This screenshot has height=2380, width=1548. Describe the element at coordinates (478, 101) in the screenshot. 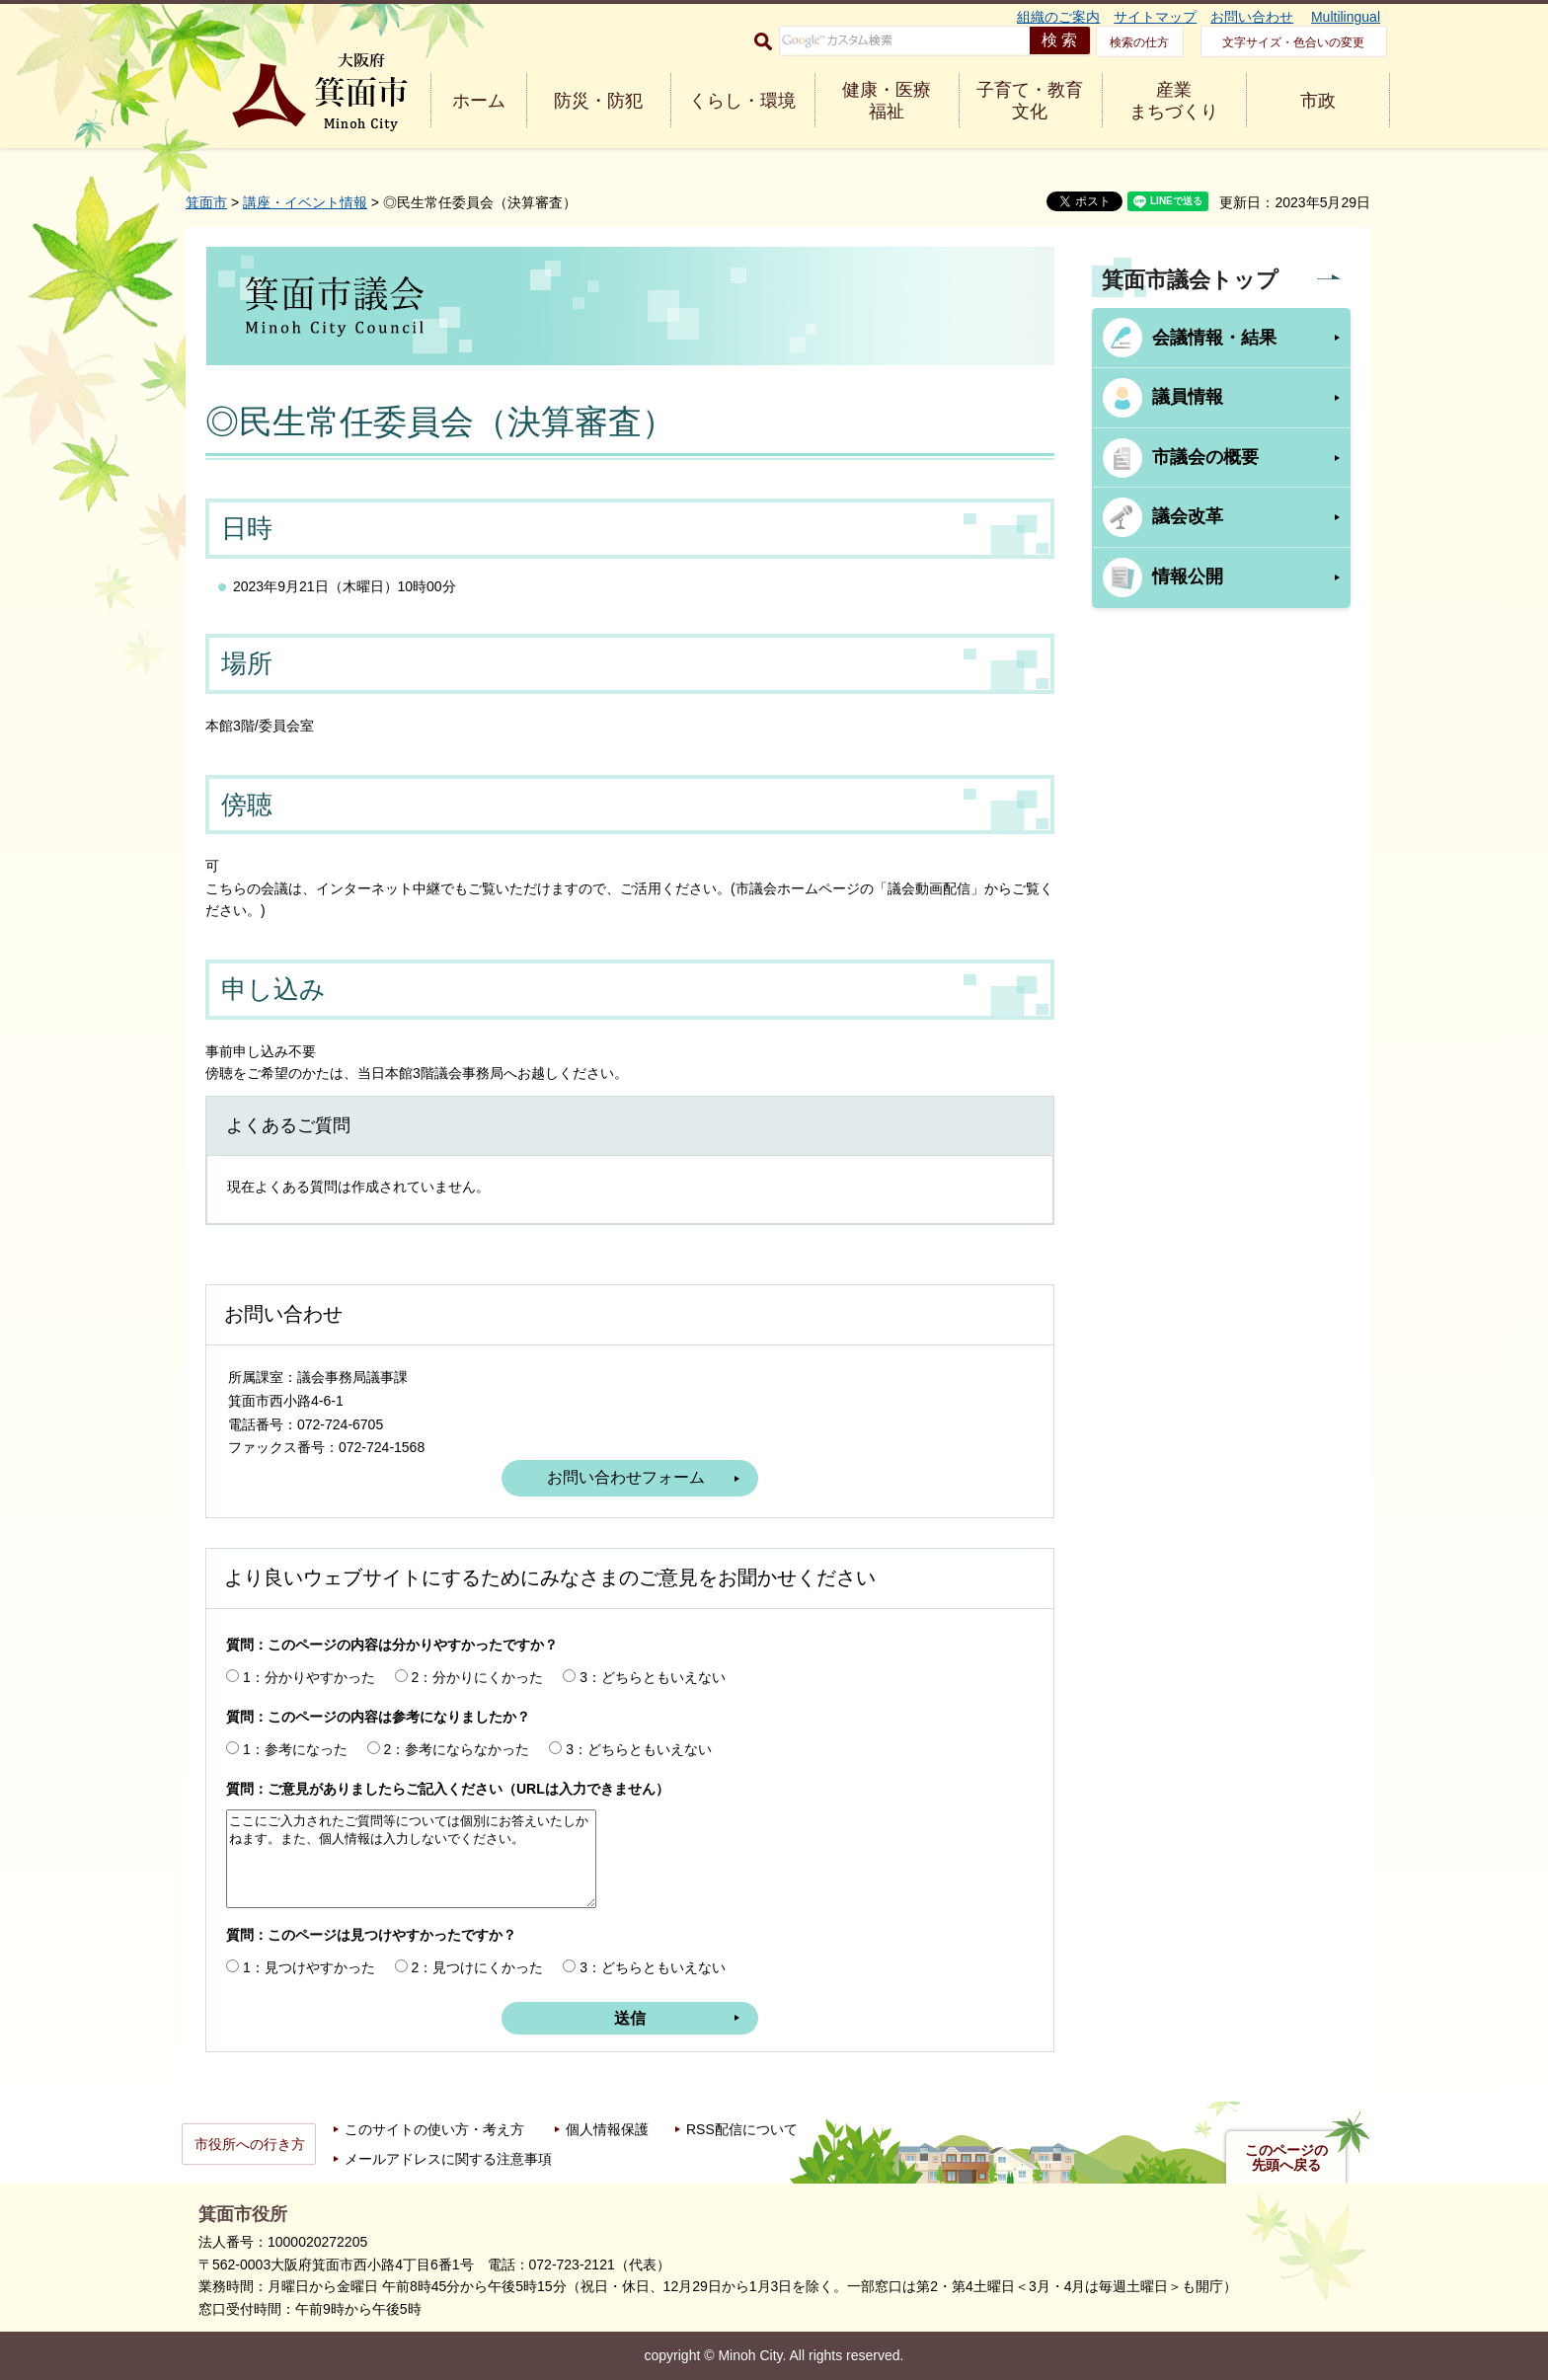

I see `ホーム` at that location.